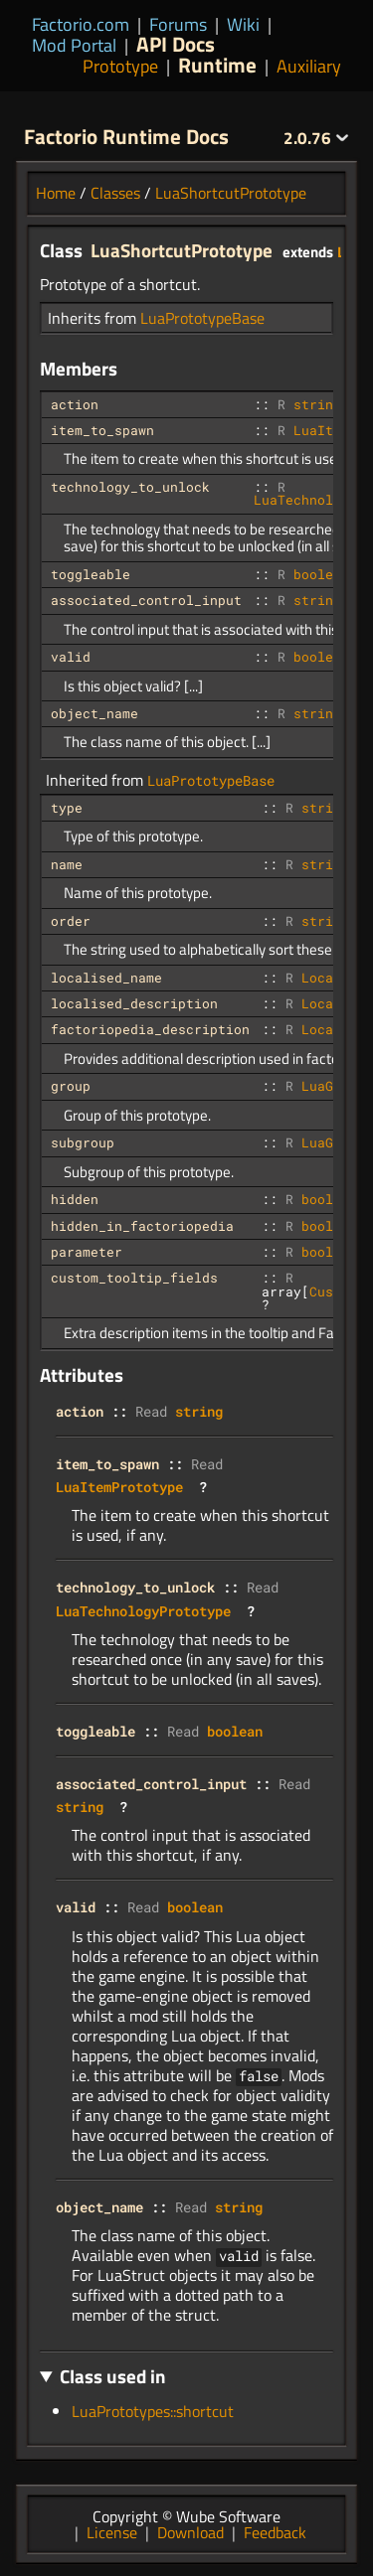  What do you see at coordinates (190, 2532) in the screenshot?
I see `Download` at bounding box center [190, 2532].